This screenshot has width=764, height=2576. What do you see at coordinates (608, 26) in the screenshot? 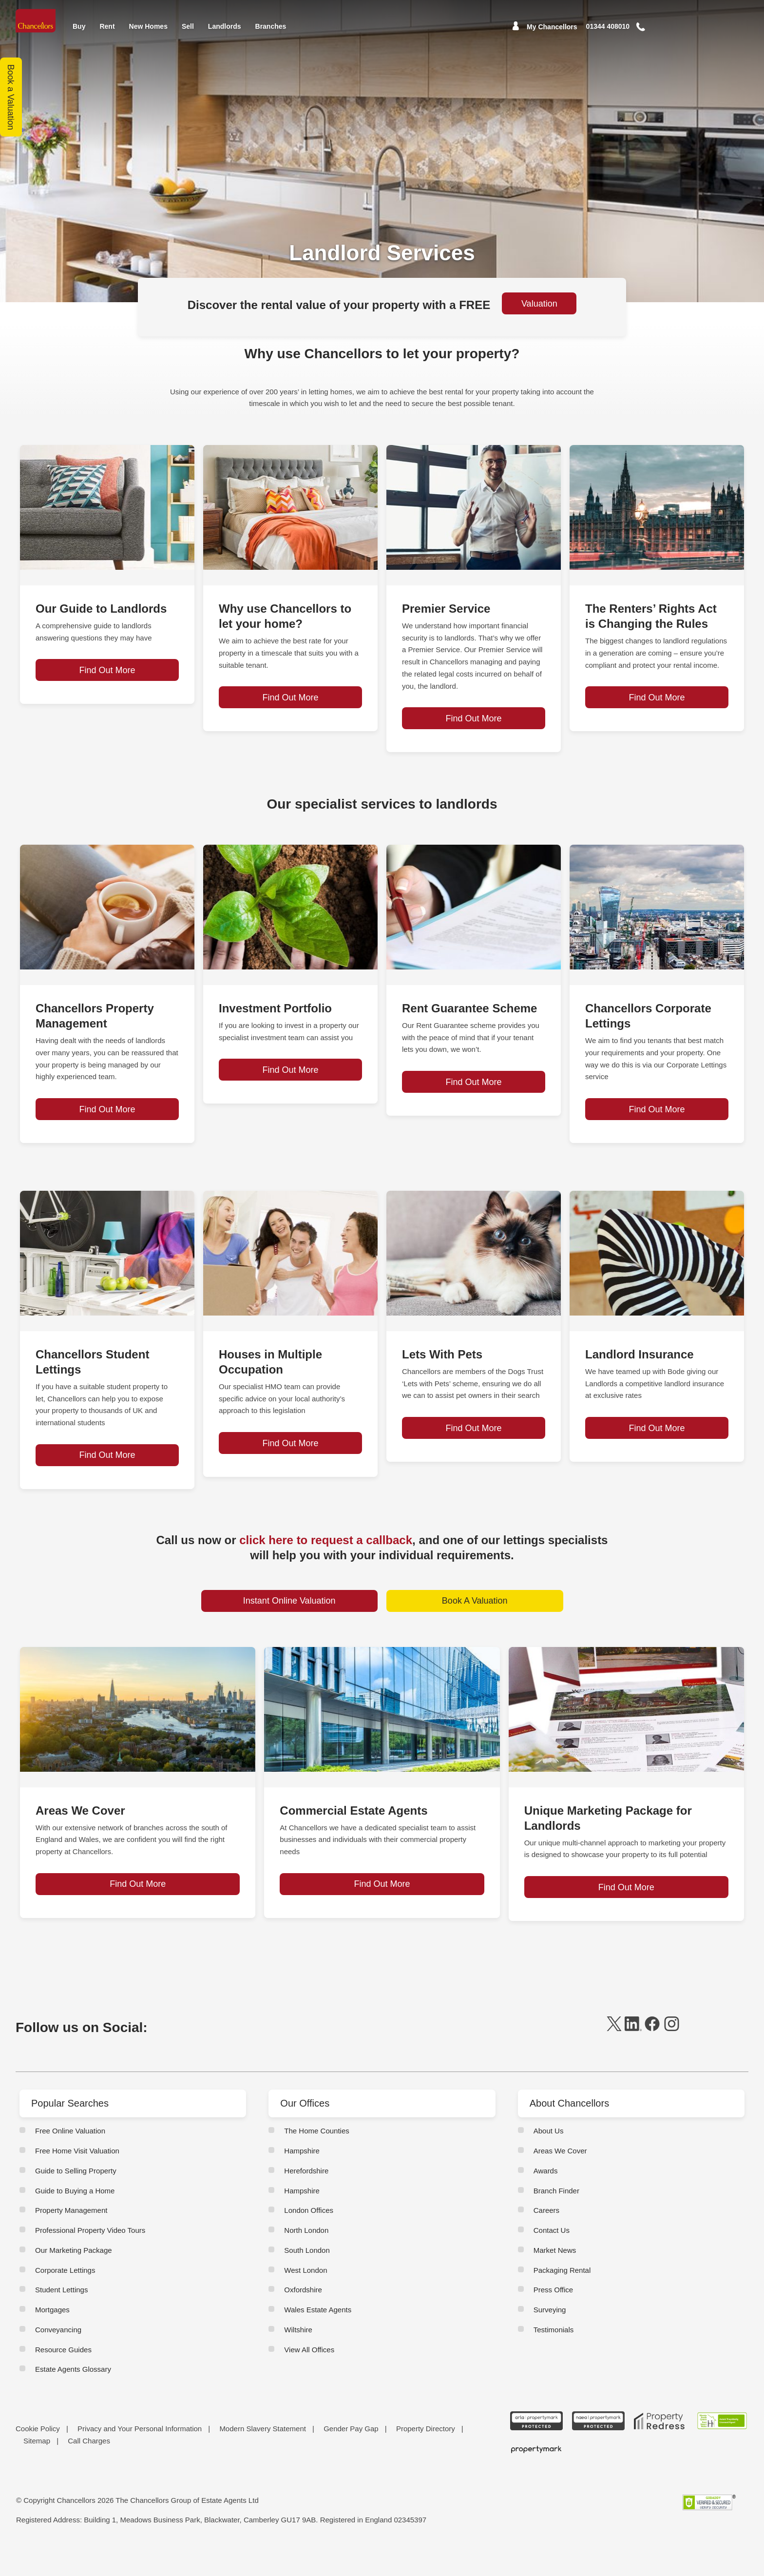
I see `[Mobile Number]` at bounding box center [608, 26].